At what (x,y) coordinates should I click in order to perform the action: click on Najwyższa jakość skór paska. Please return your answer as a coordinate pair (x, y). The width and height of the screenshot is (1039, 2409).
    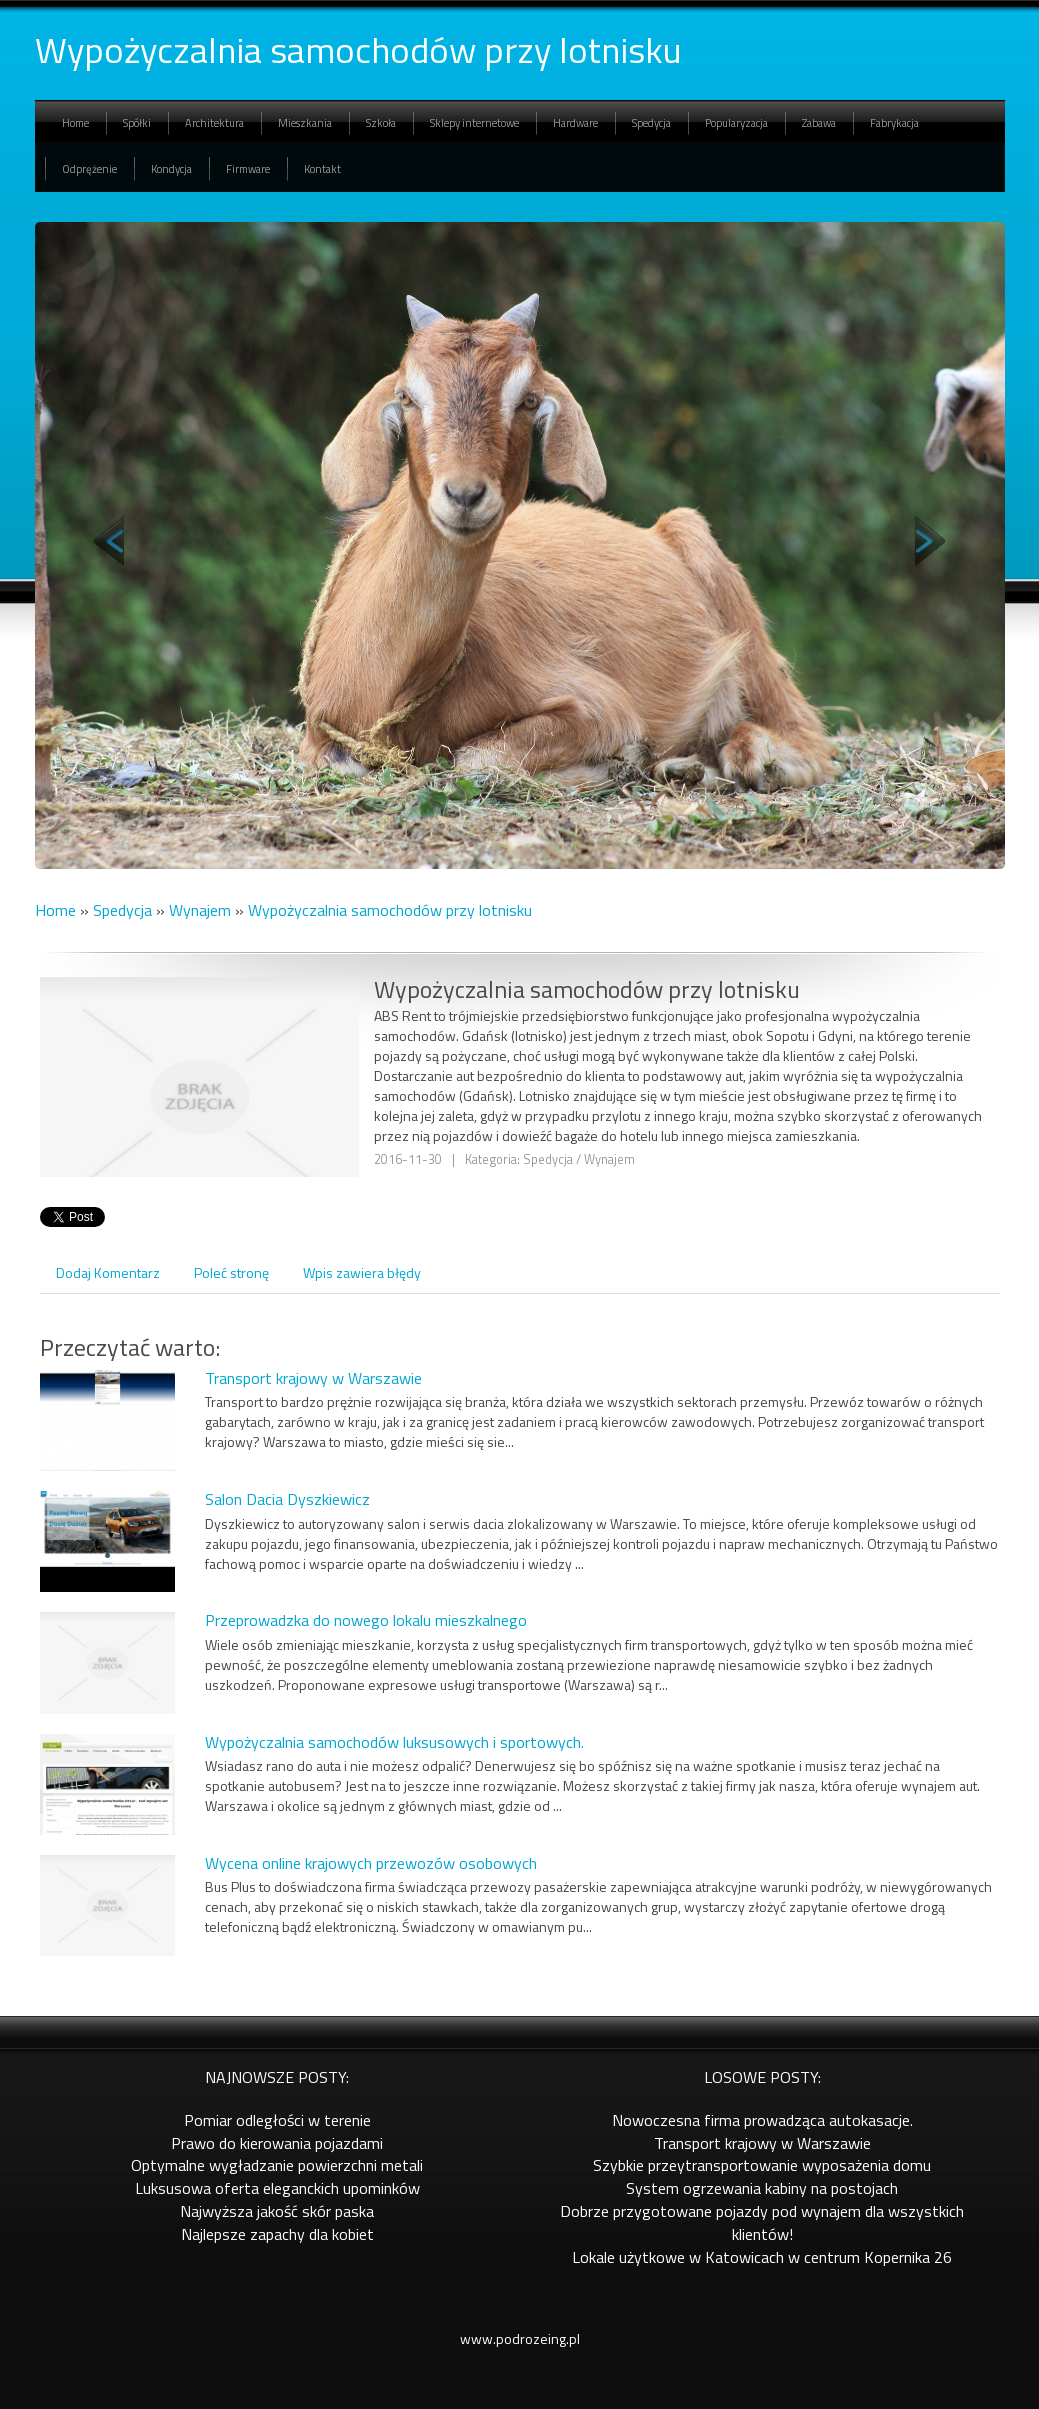
    Looking at the image, I should click on (277, 2211).